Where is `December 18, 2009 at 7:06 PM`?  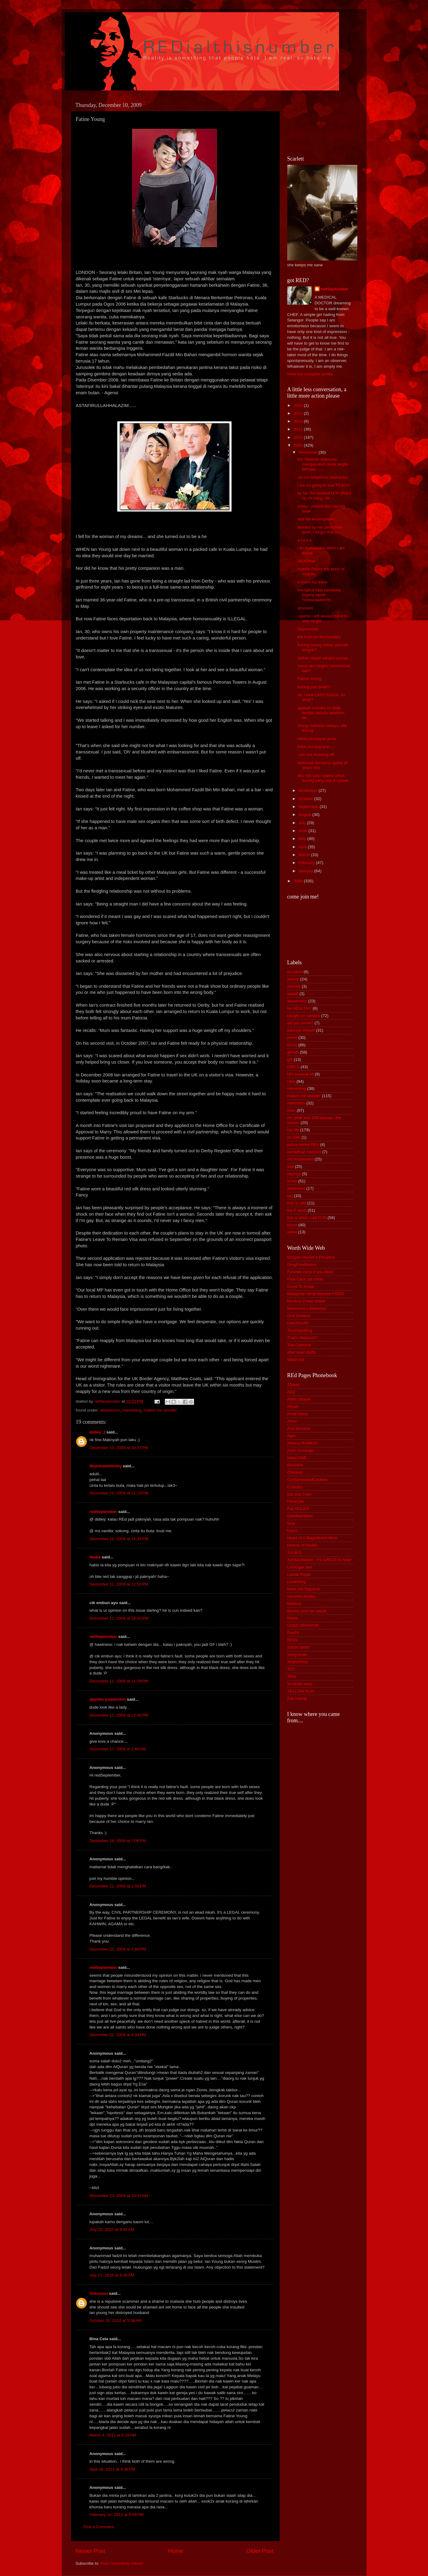
December 18, 2009 at 7:06 PM is located at coordinates (118, 1840).